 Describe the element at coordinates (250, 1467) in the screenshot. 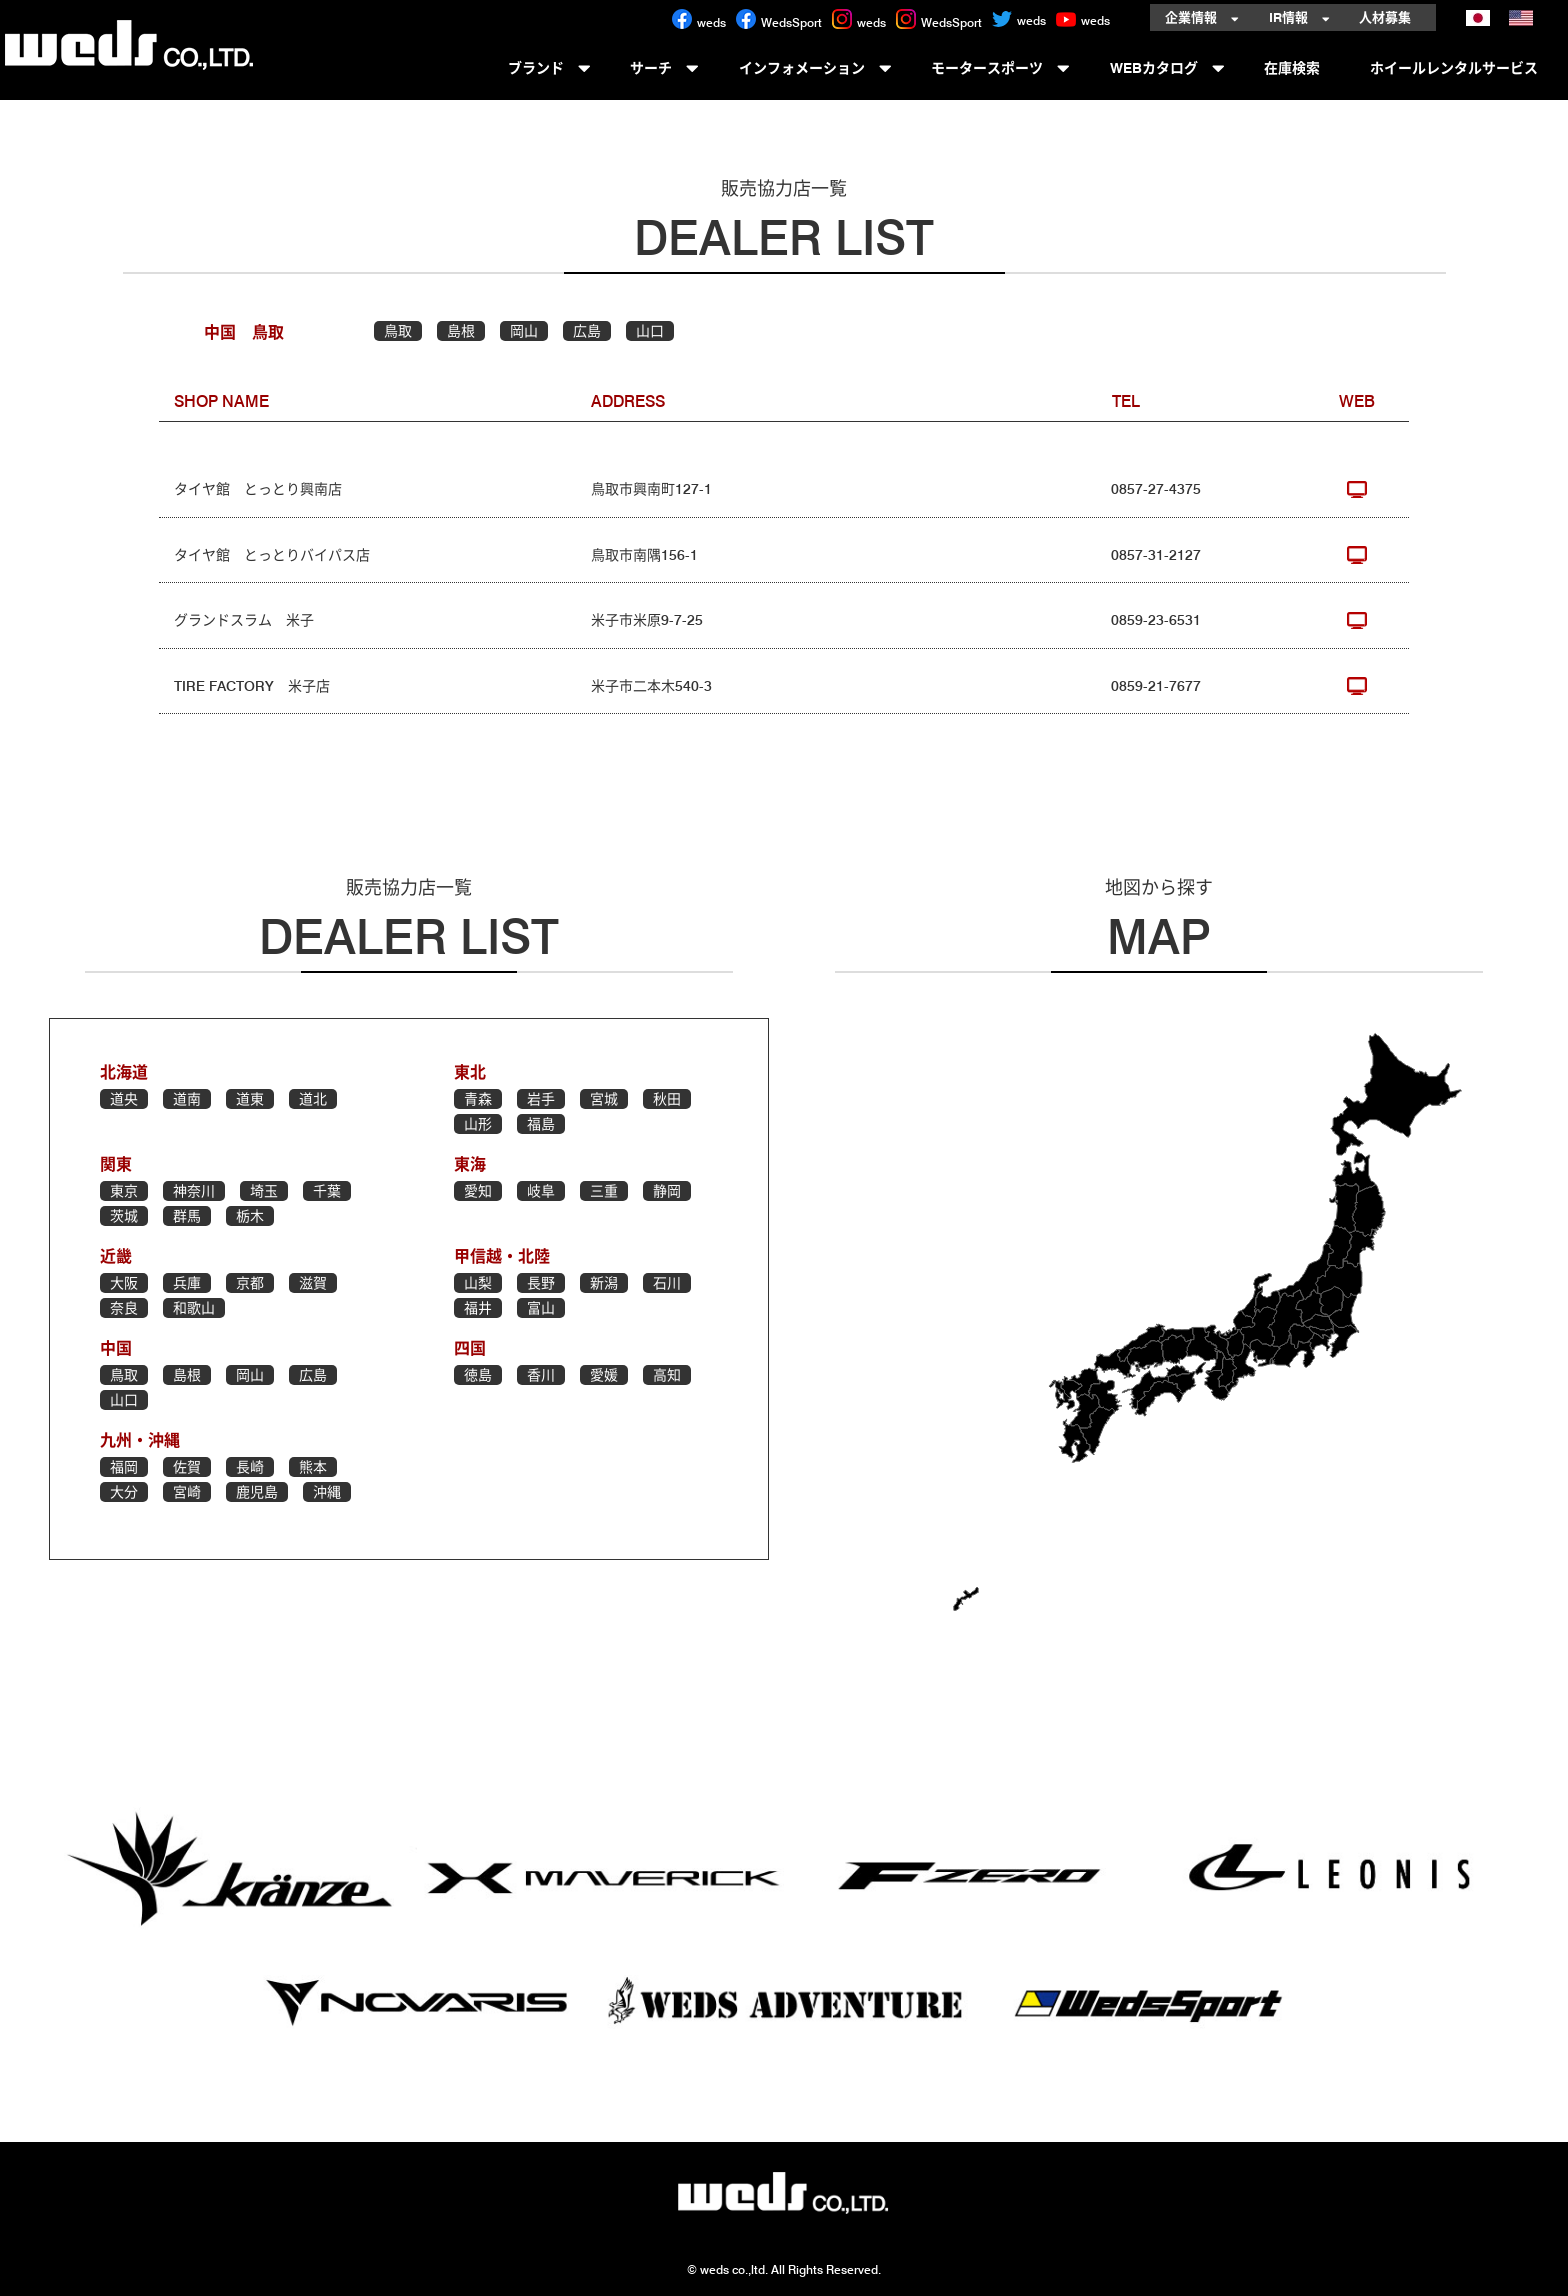

I see `長崎` at that location.